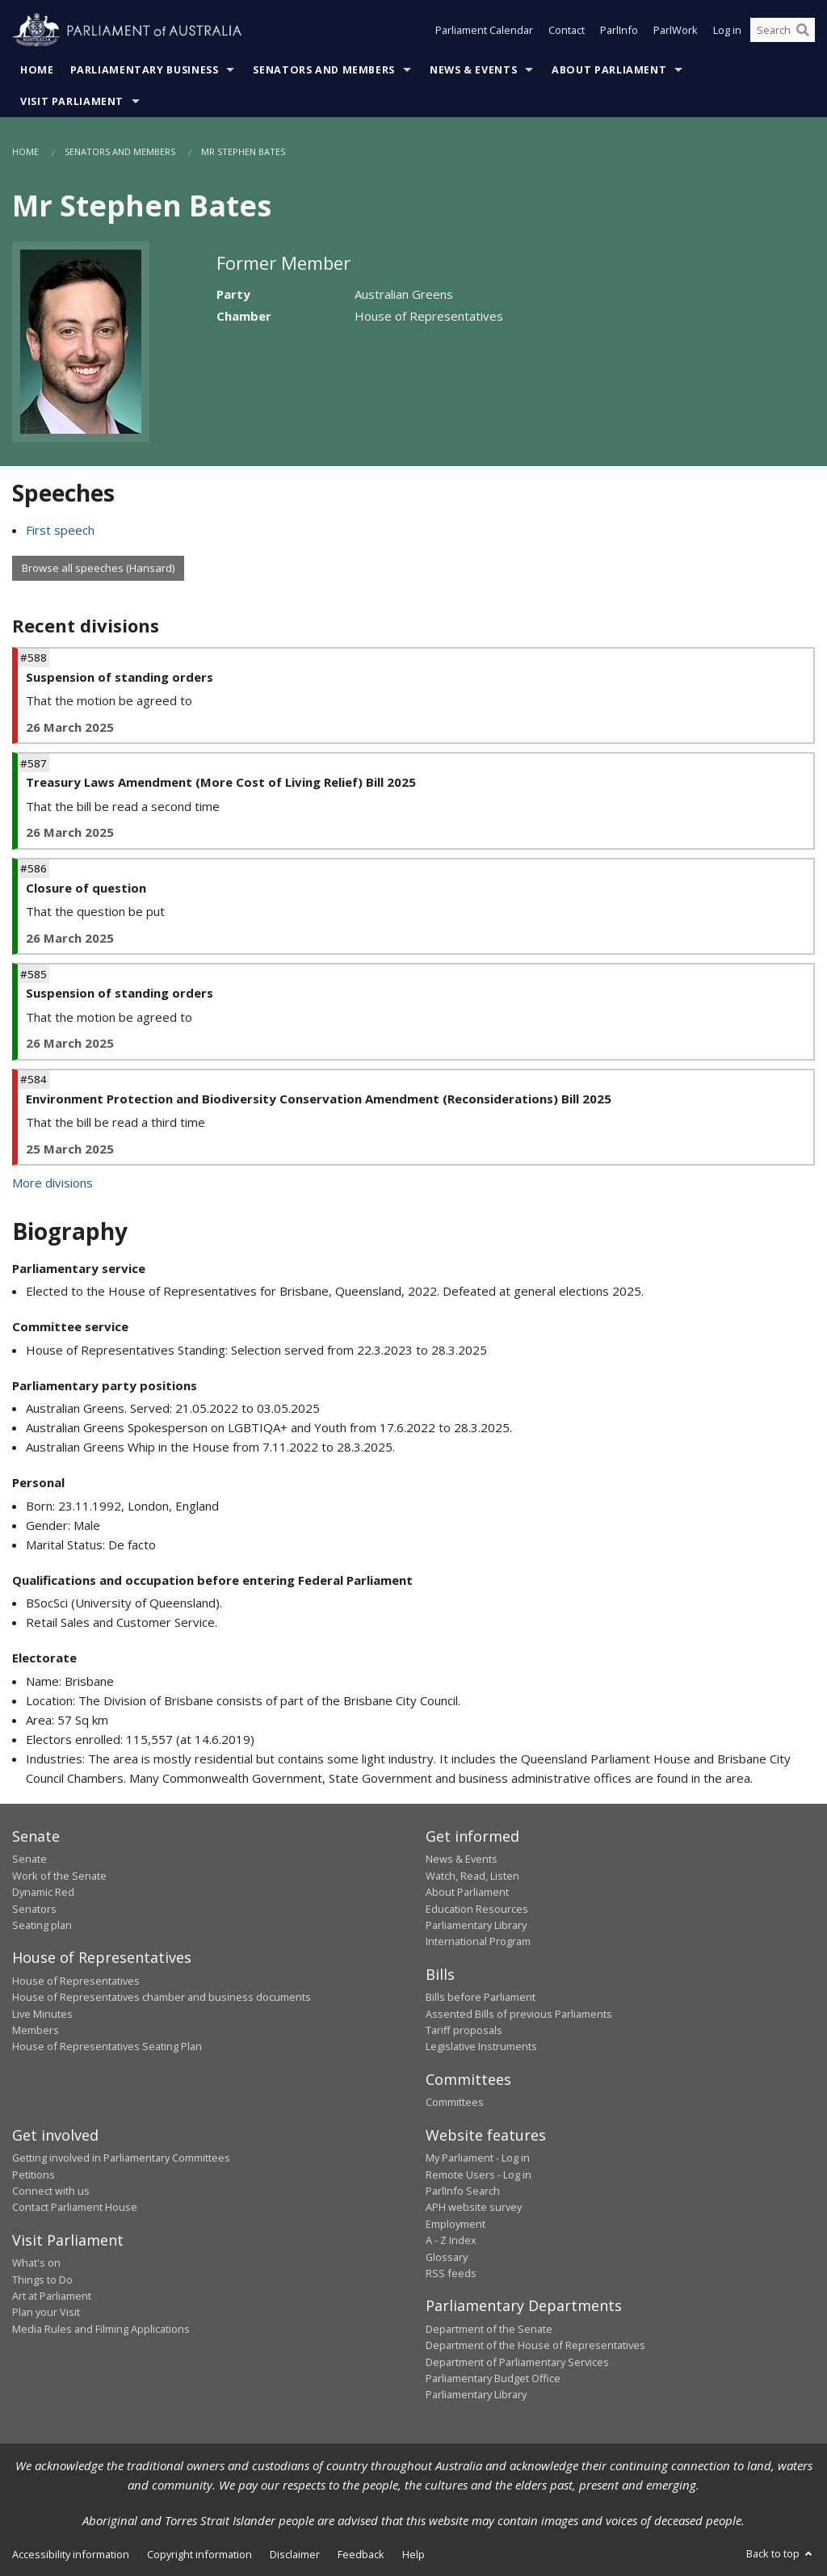 The height and width of the screenshot is (2576, 827). Describe the element at coordinates (803, 31) in the screenshot. I see `[Perform a search]` at that location.